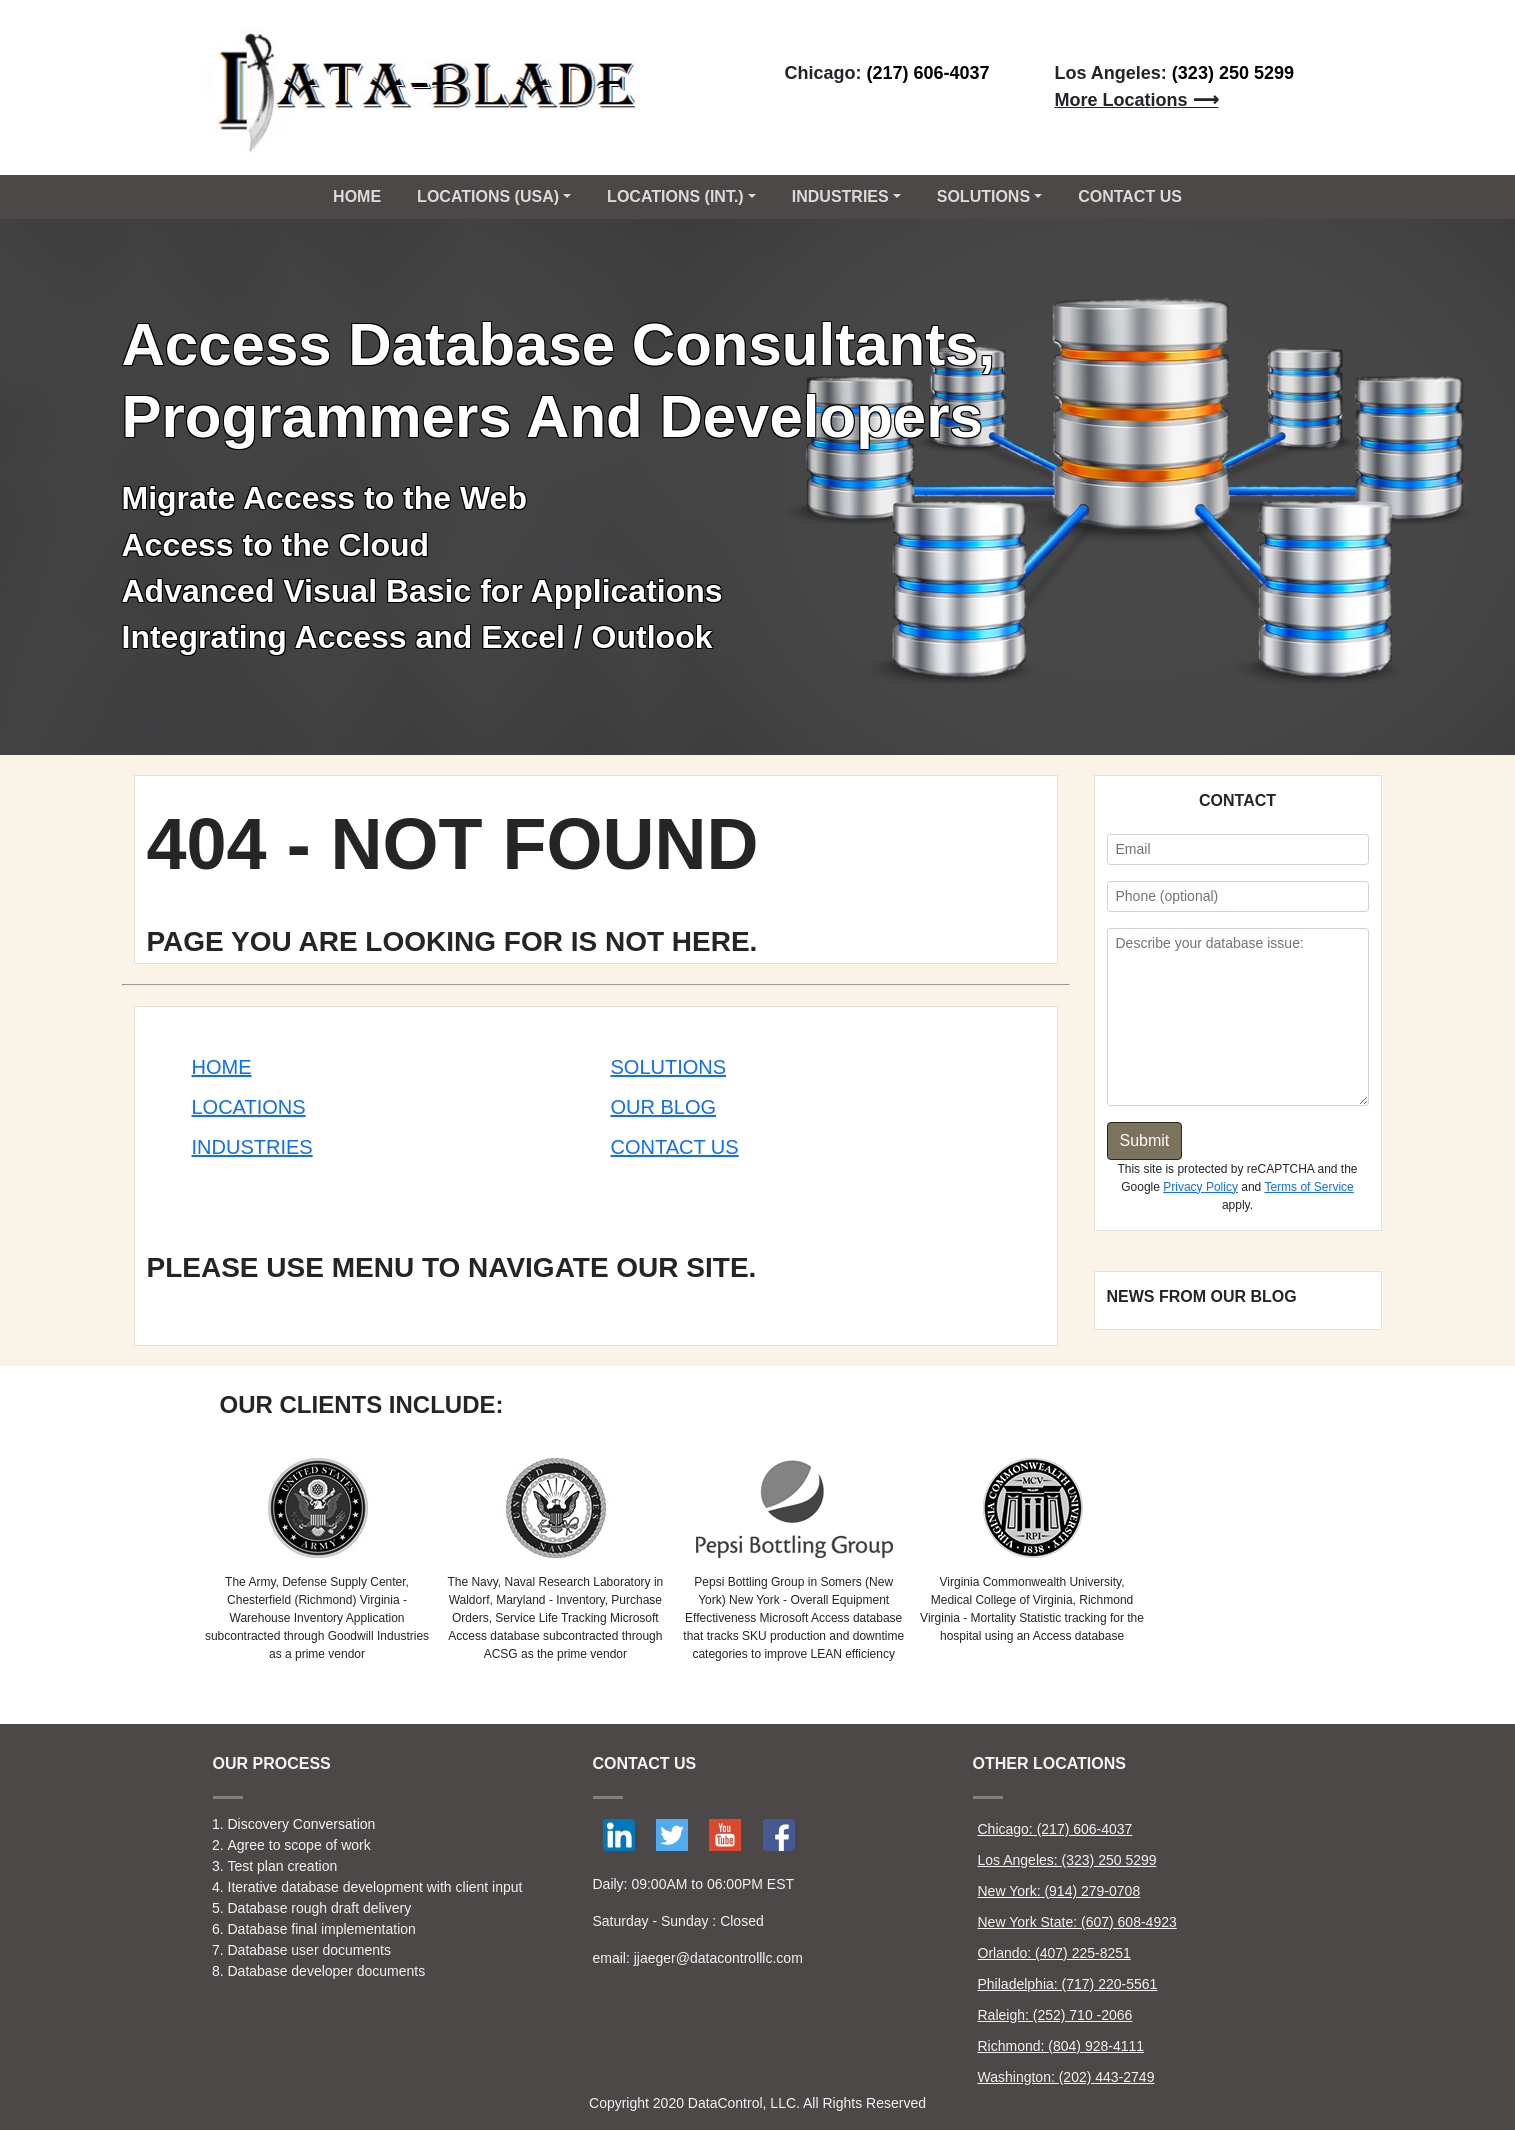 The height and width of the screenshot is (2130, 1515). Describe the element at coordinates (675, 1147) in the screenshot. I see `Contact Us` at that location.